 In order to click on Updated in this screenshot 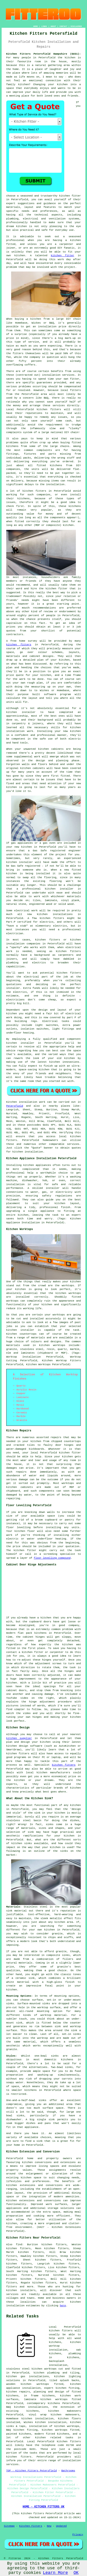, I will do `click(61, 2526)`.